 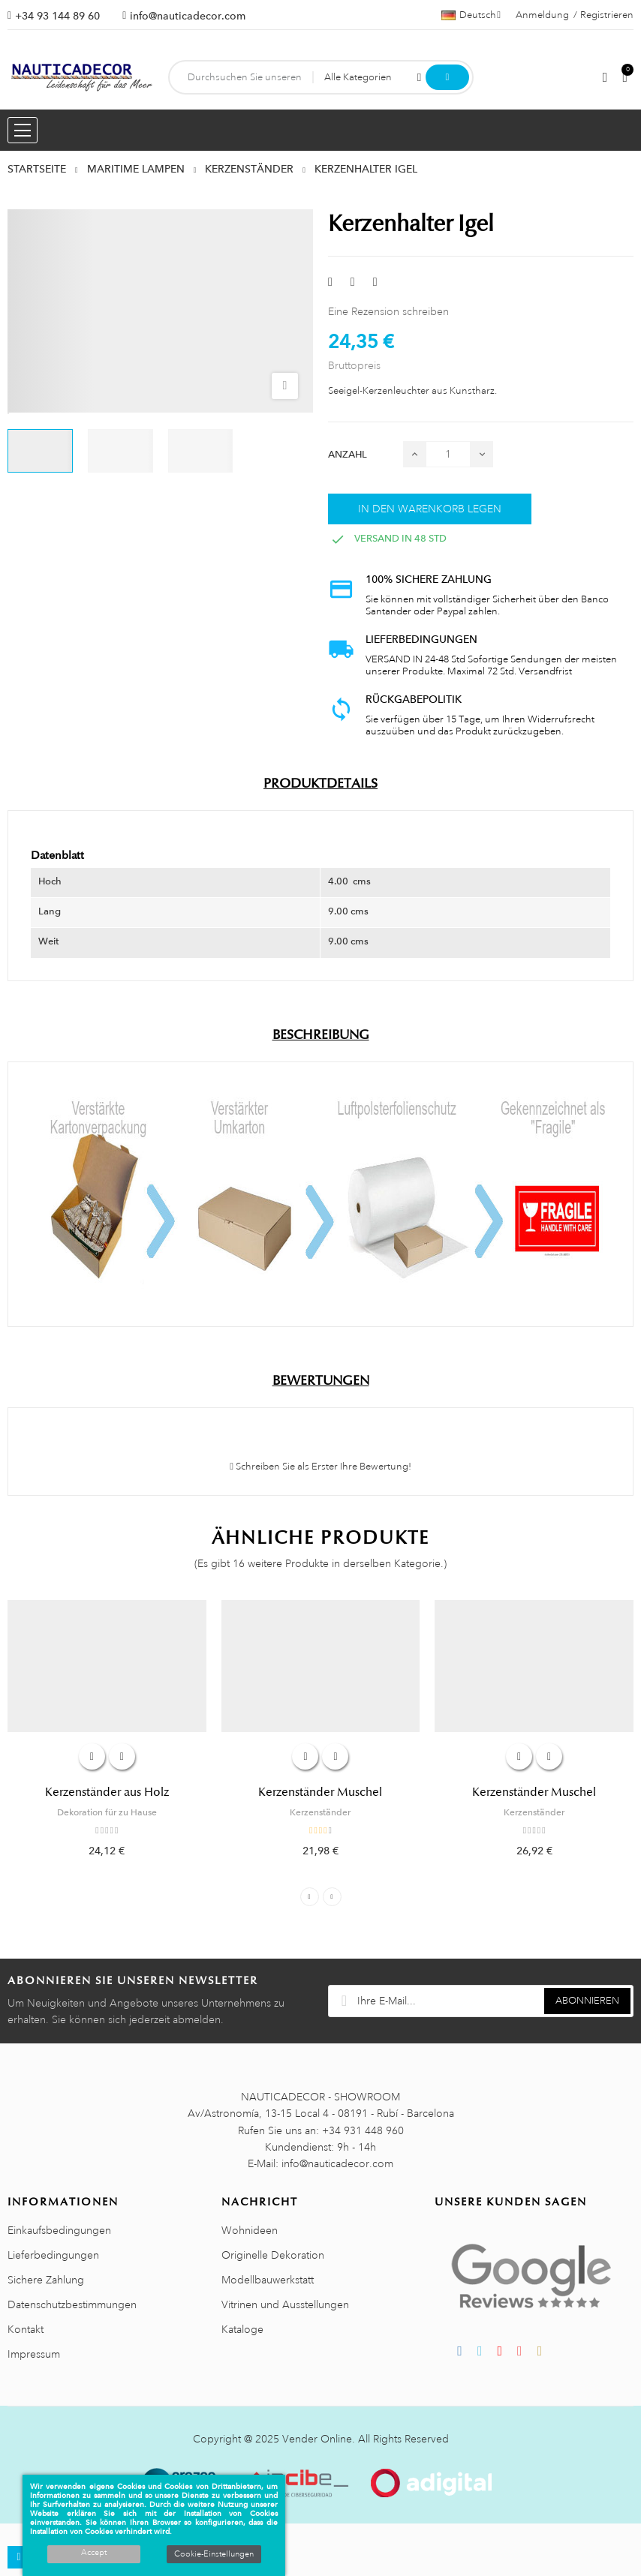 I want to click on Lieferbedingungen, so click(x=53, y=2255).